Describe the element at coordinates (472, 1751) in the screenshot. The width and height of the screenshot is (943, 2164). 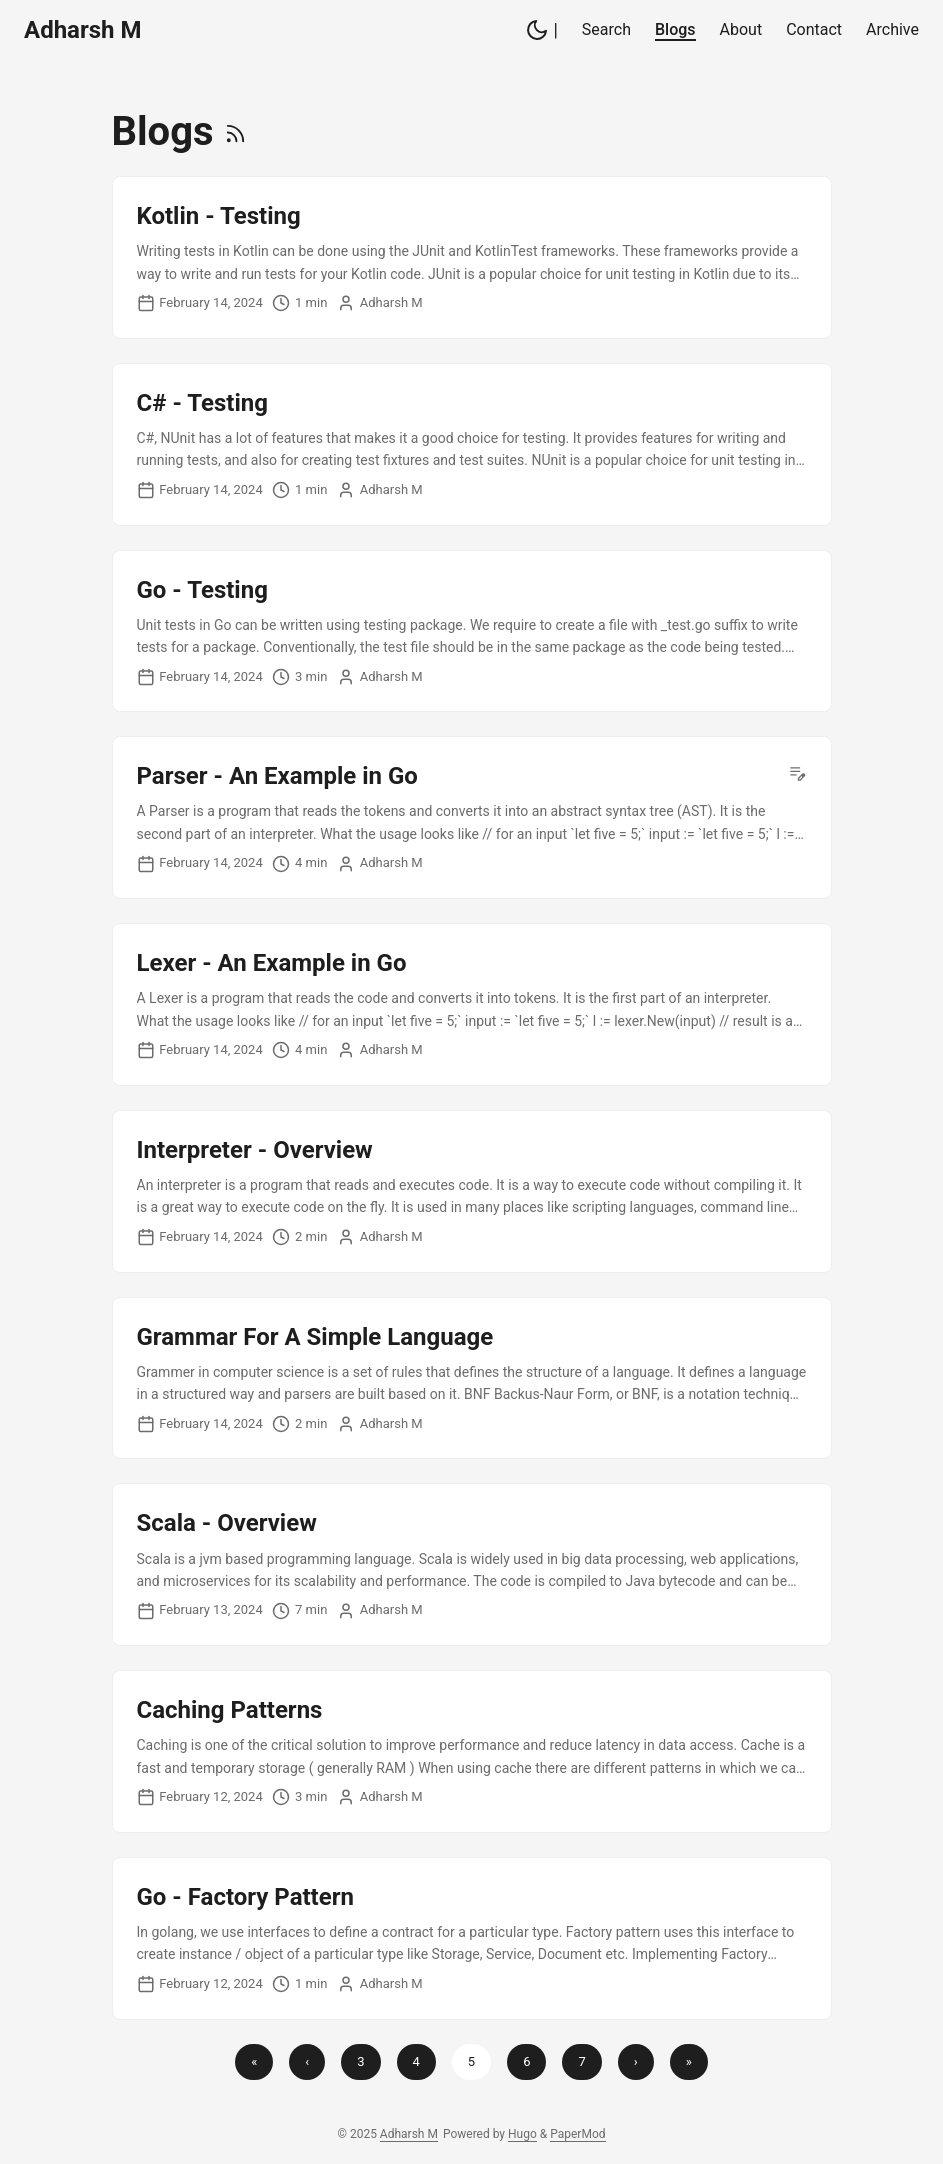
I see `[post link to Caching Patterns]` at that location.